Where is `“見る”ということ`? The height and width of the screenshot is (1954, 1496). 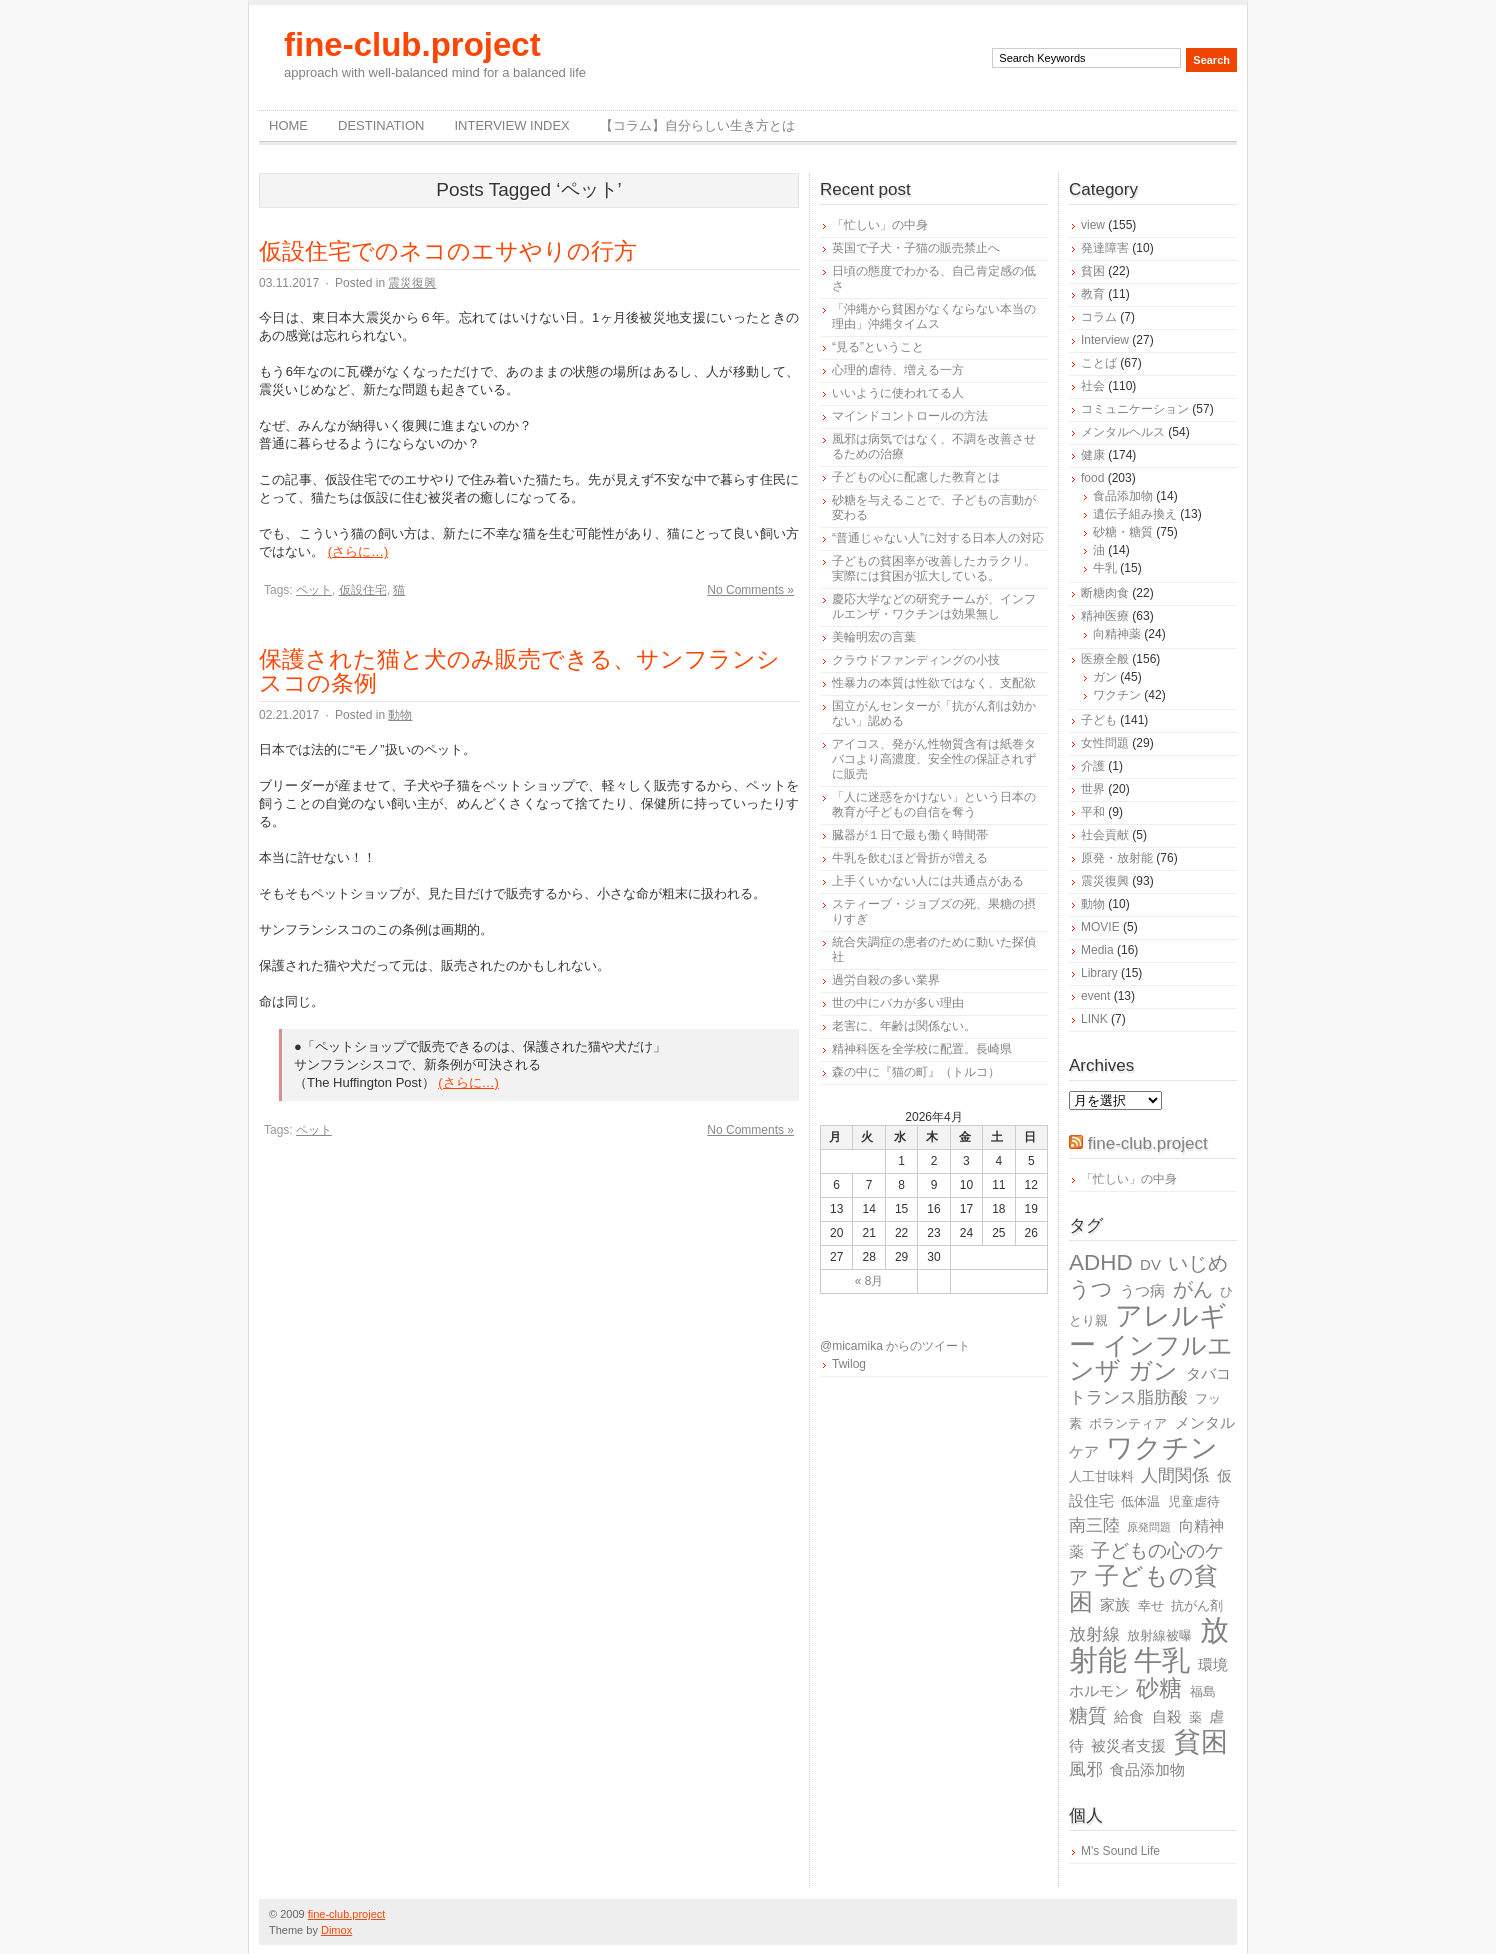 “見る”ということ is located at coordinates (878, 347).